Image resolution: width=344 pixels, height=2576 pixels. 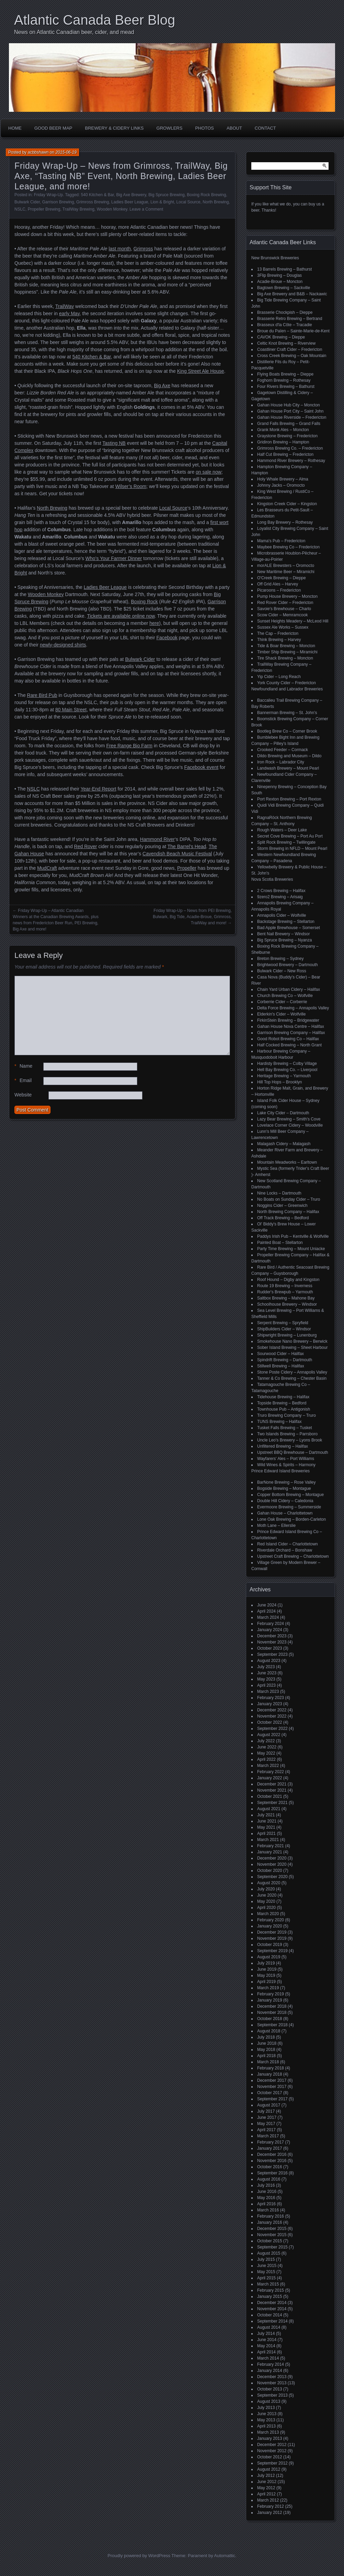 I want to click on 540 Kitchen & Bar, so click(x=97, y=194).